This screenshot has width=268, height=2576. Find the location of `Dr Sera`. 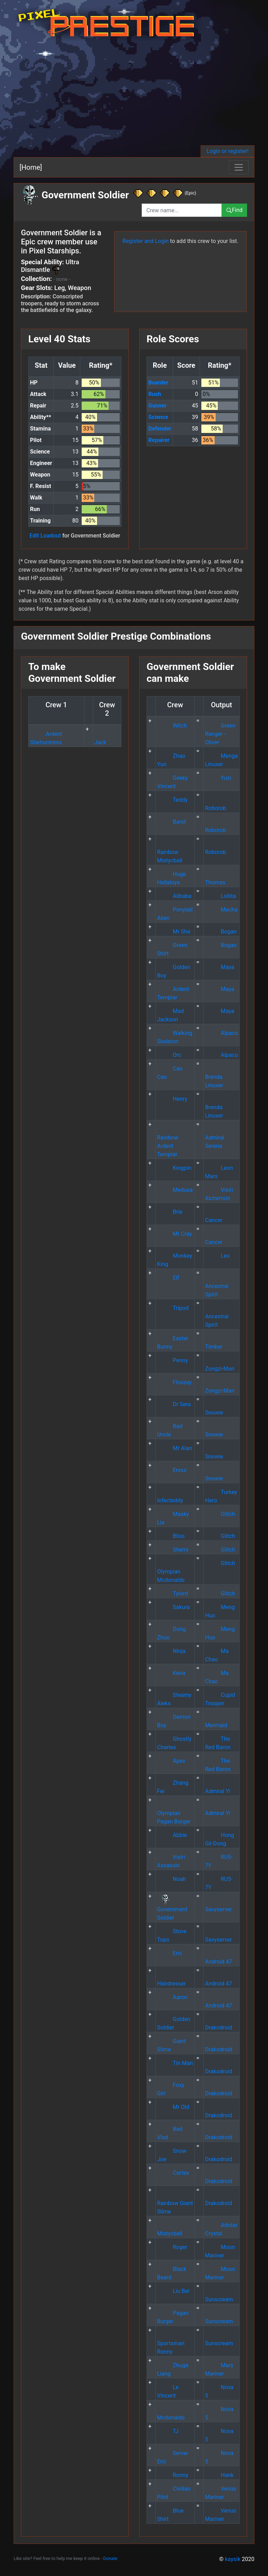

Dr Sera is located at coordinates (174, 1404).